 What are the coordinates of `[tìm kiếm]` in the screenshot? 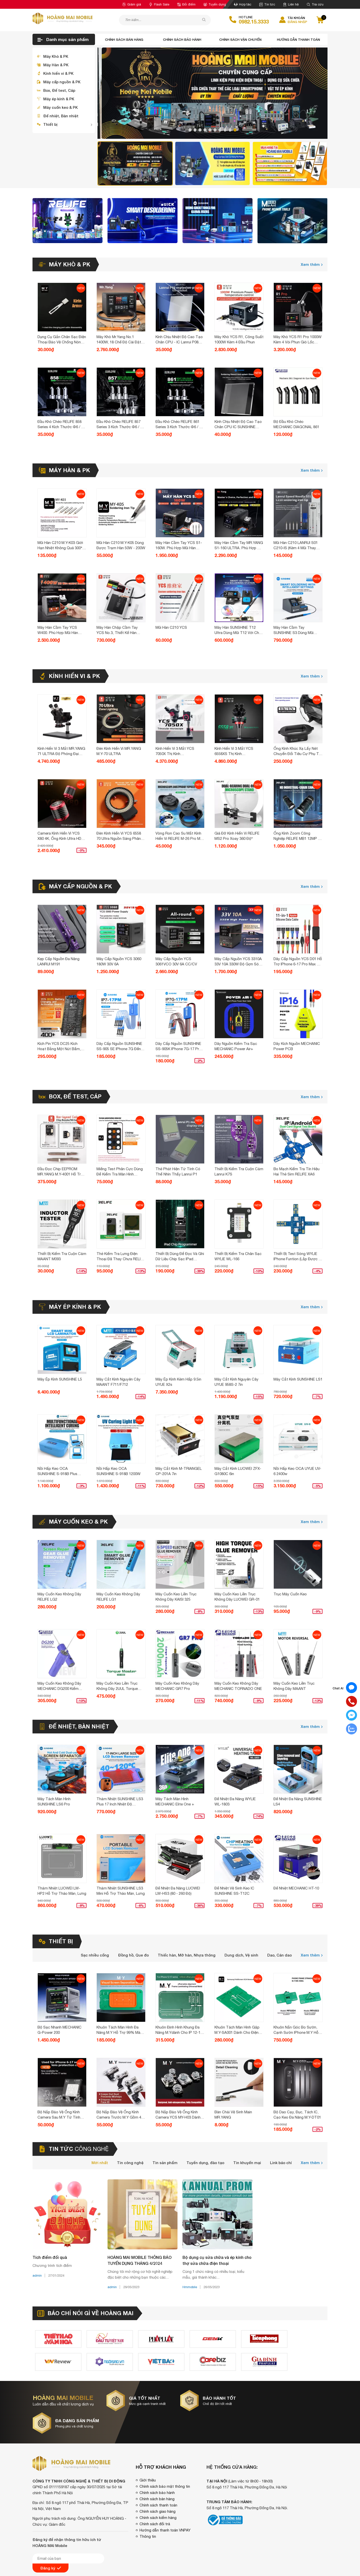 It's located at (203, 20).